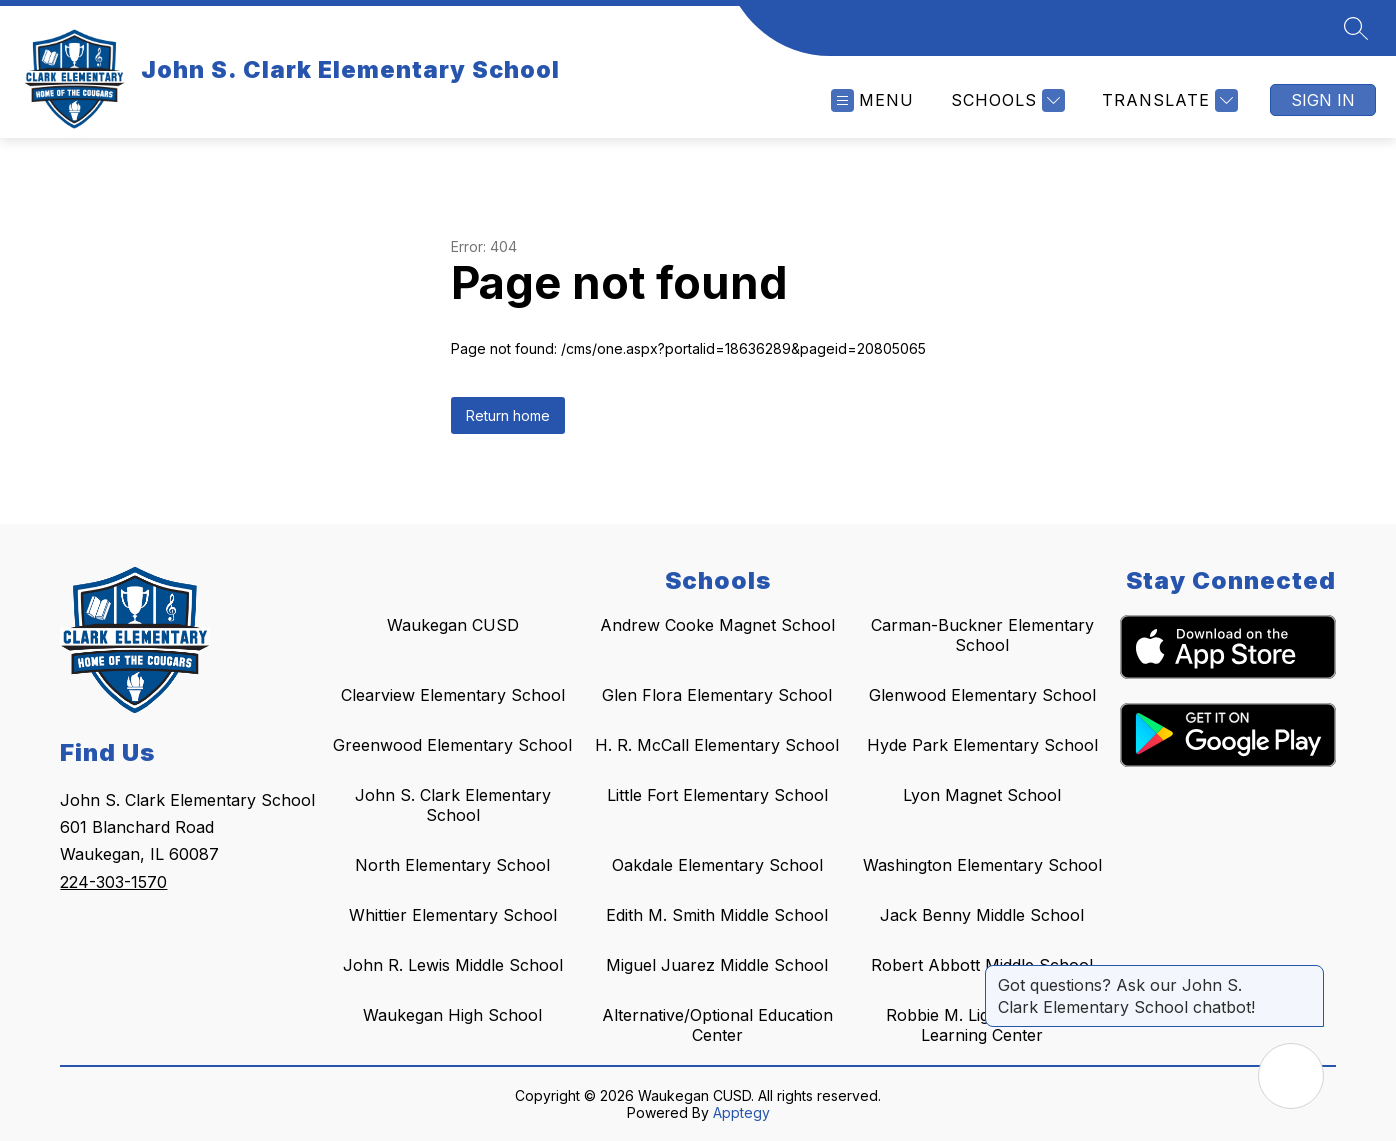  Describe the element at coordinates (982, 795) in the screenshot. I see `Lyon Magnet School` at that location.